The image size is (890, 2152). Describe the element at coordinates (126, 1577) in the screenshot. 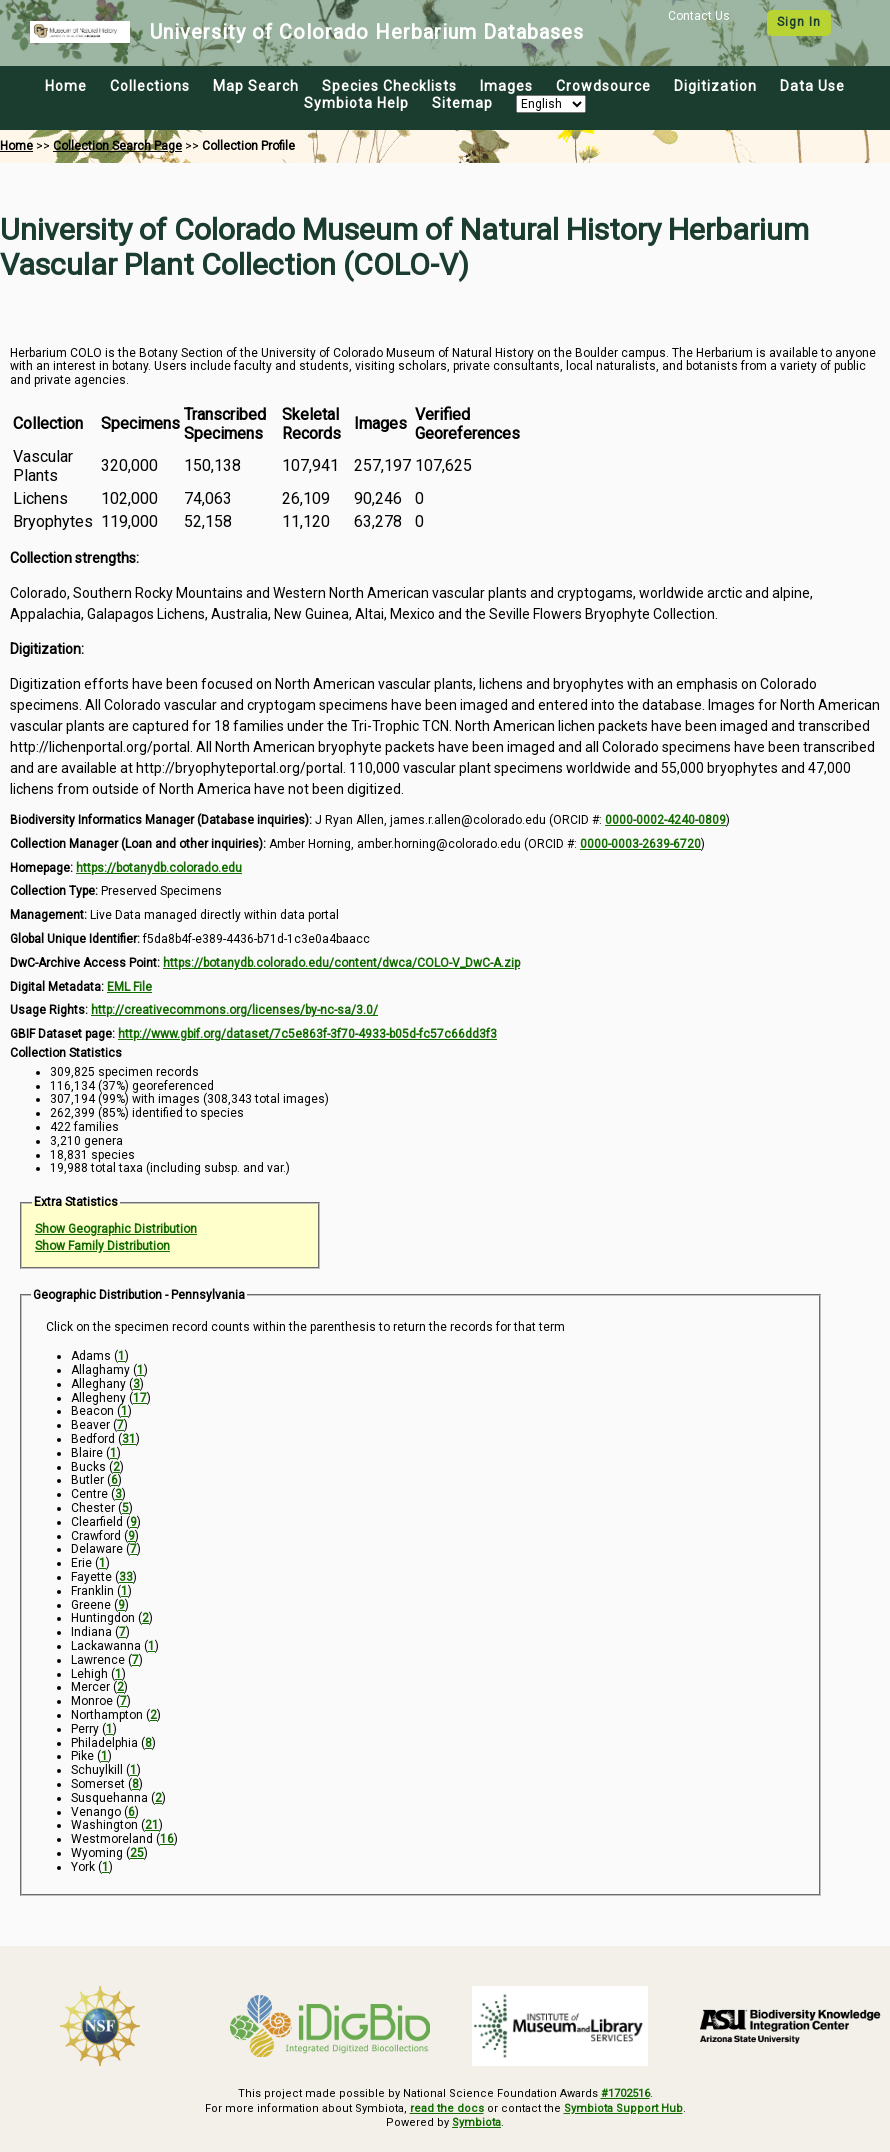

I see `33` at that location.